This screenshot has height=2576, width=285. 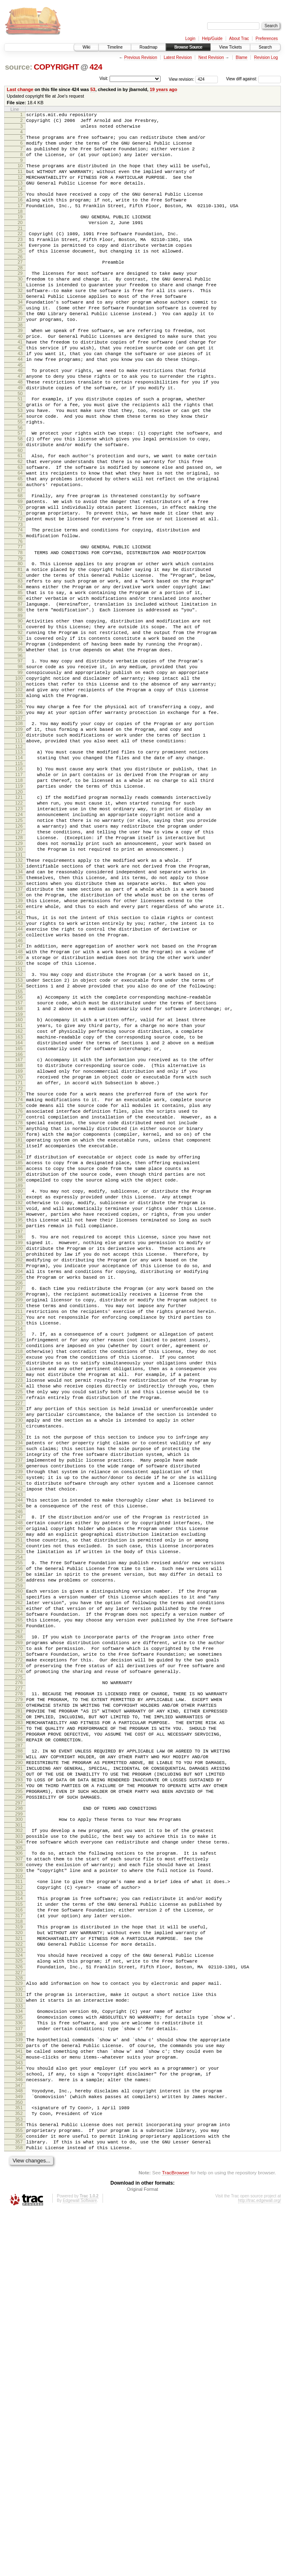 What do you see at coordinates (19, 1711) in the screenshot?
I see `238` at bounding box center [19, 1711].